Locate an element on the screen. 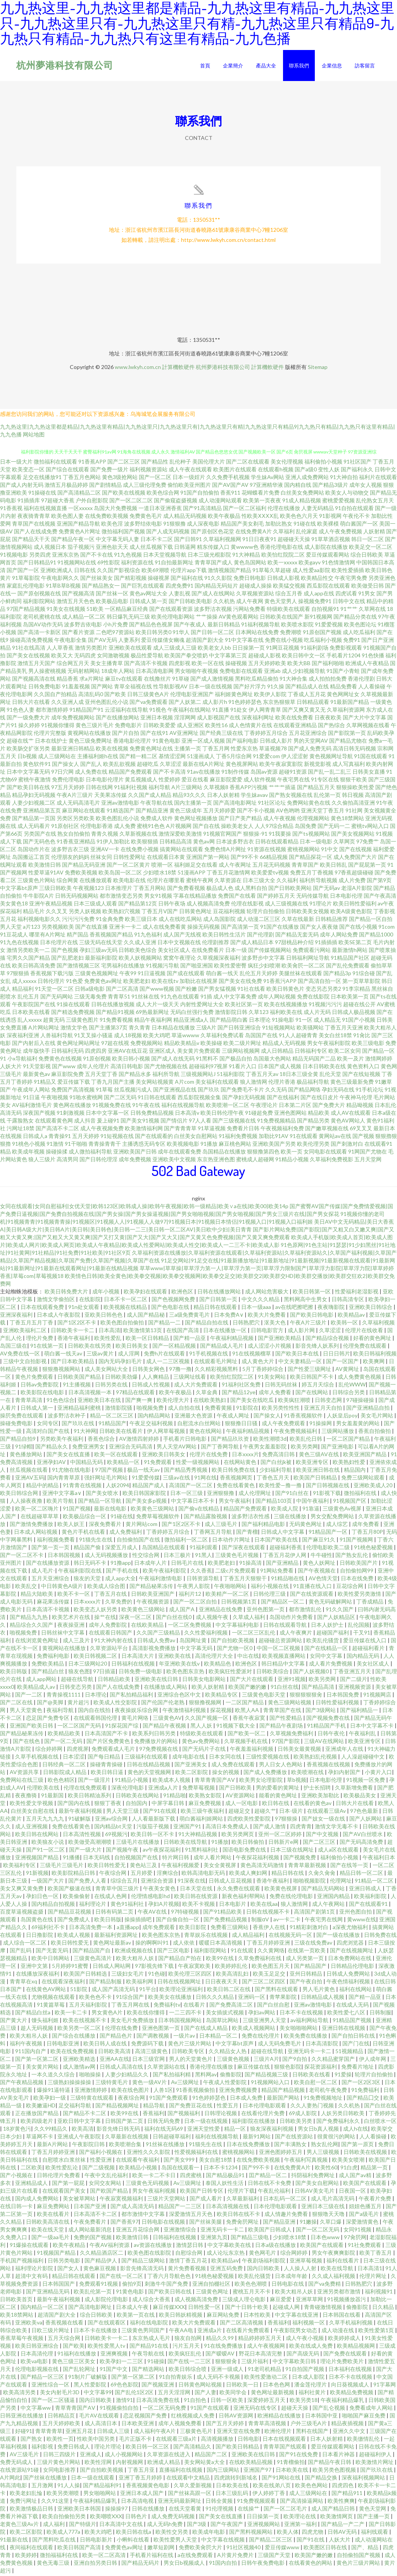  成人影院在线播放 is located at coordinates (326, 548).